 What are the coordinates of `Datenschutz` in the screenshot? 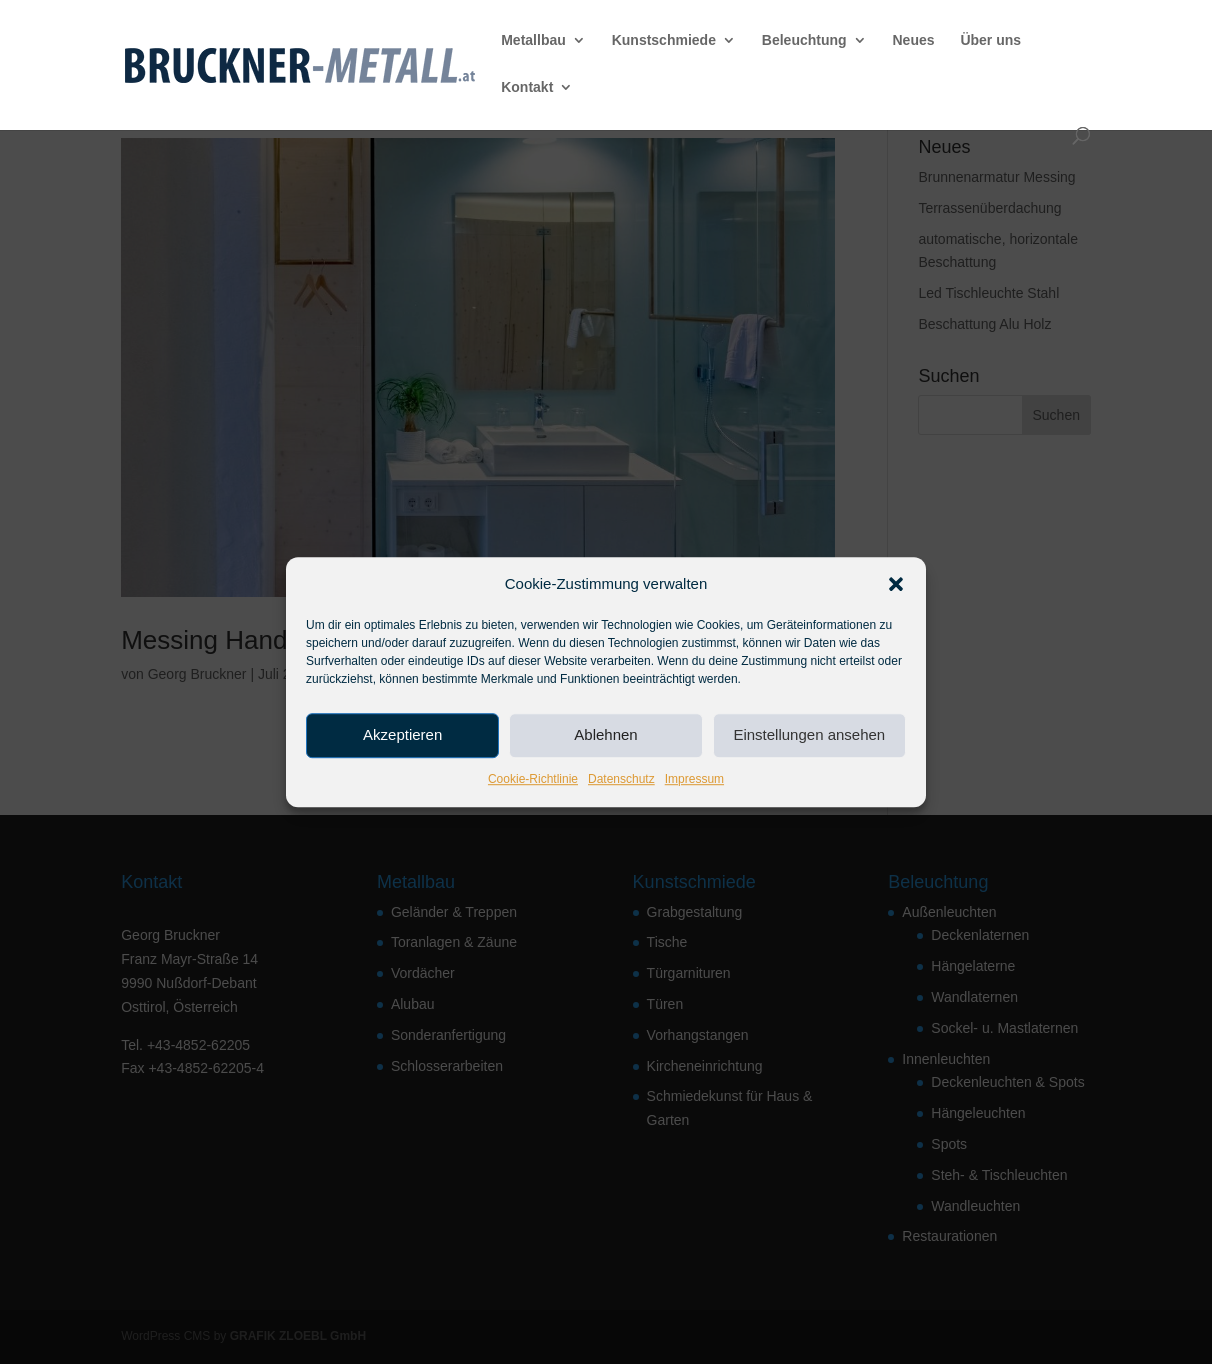 It's located at (621, 779).